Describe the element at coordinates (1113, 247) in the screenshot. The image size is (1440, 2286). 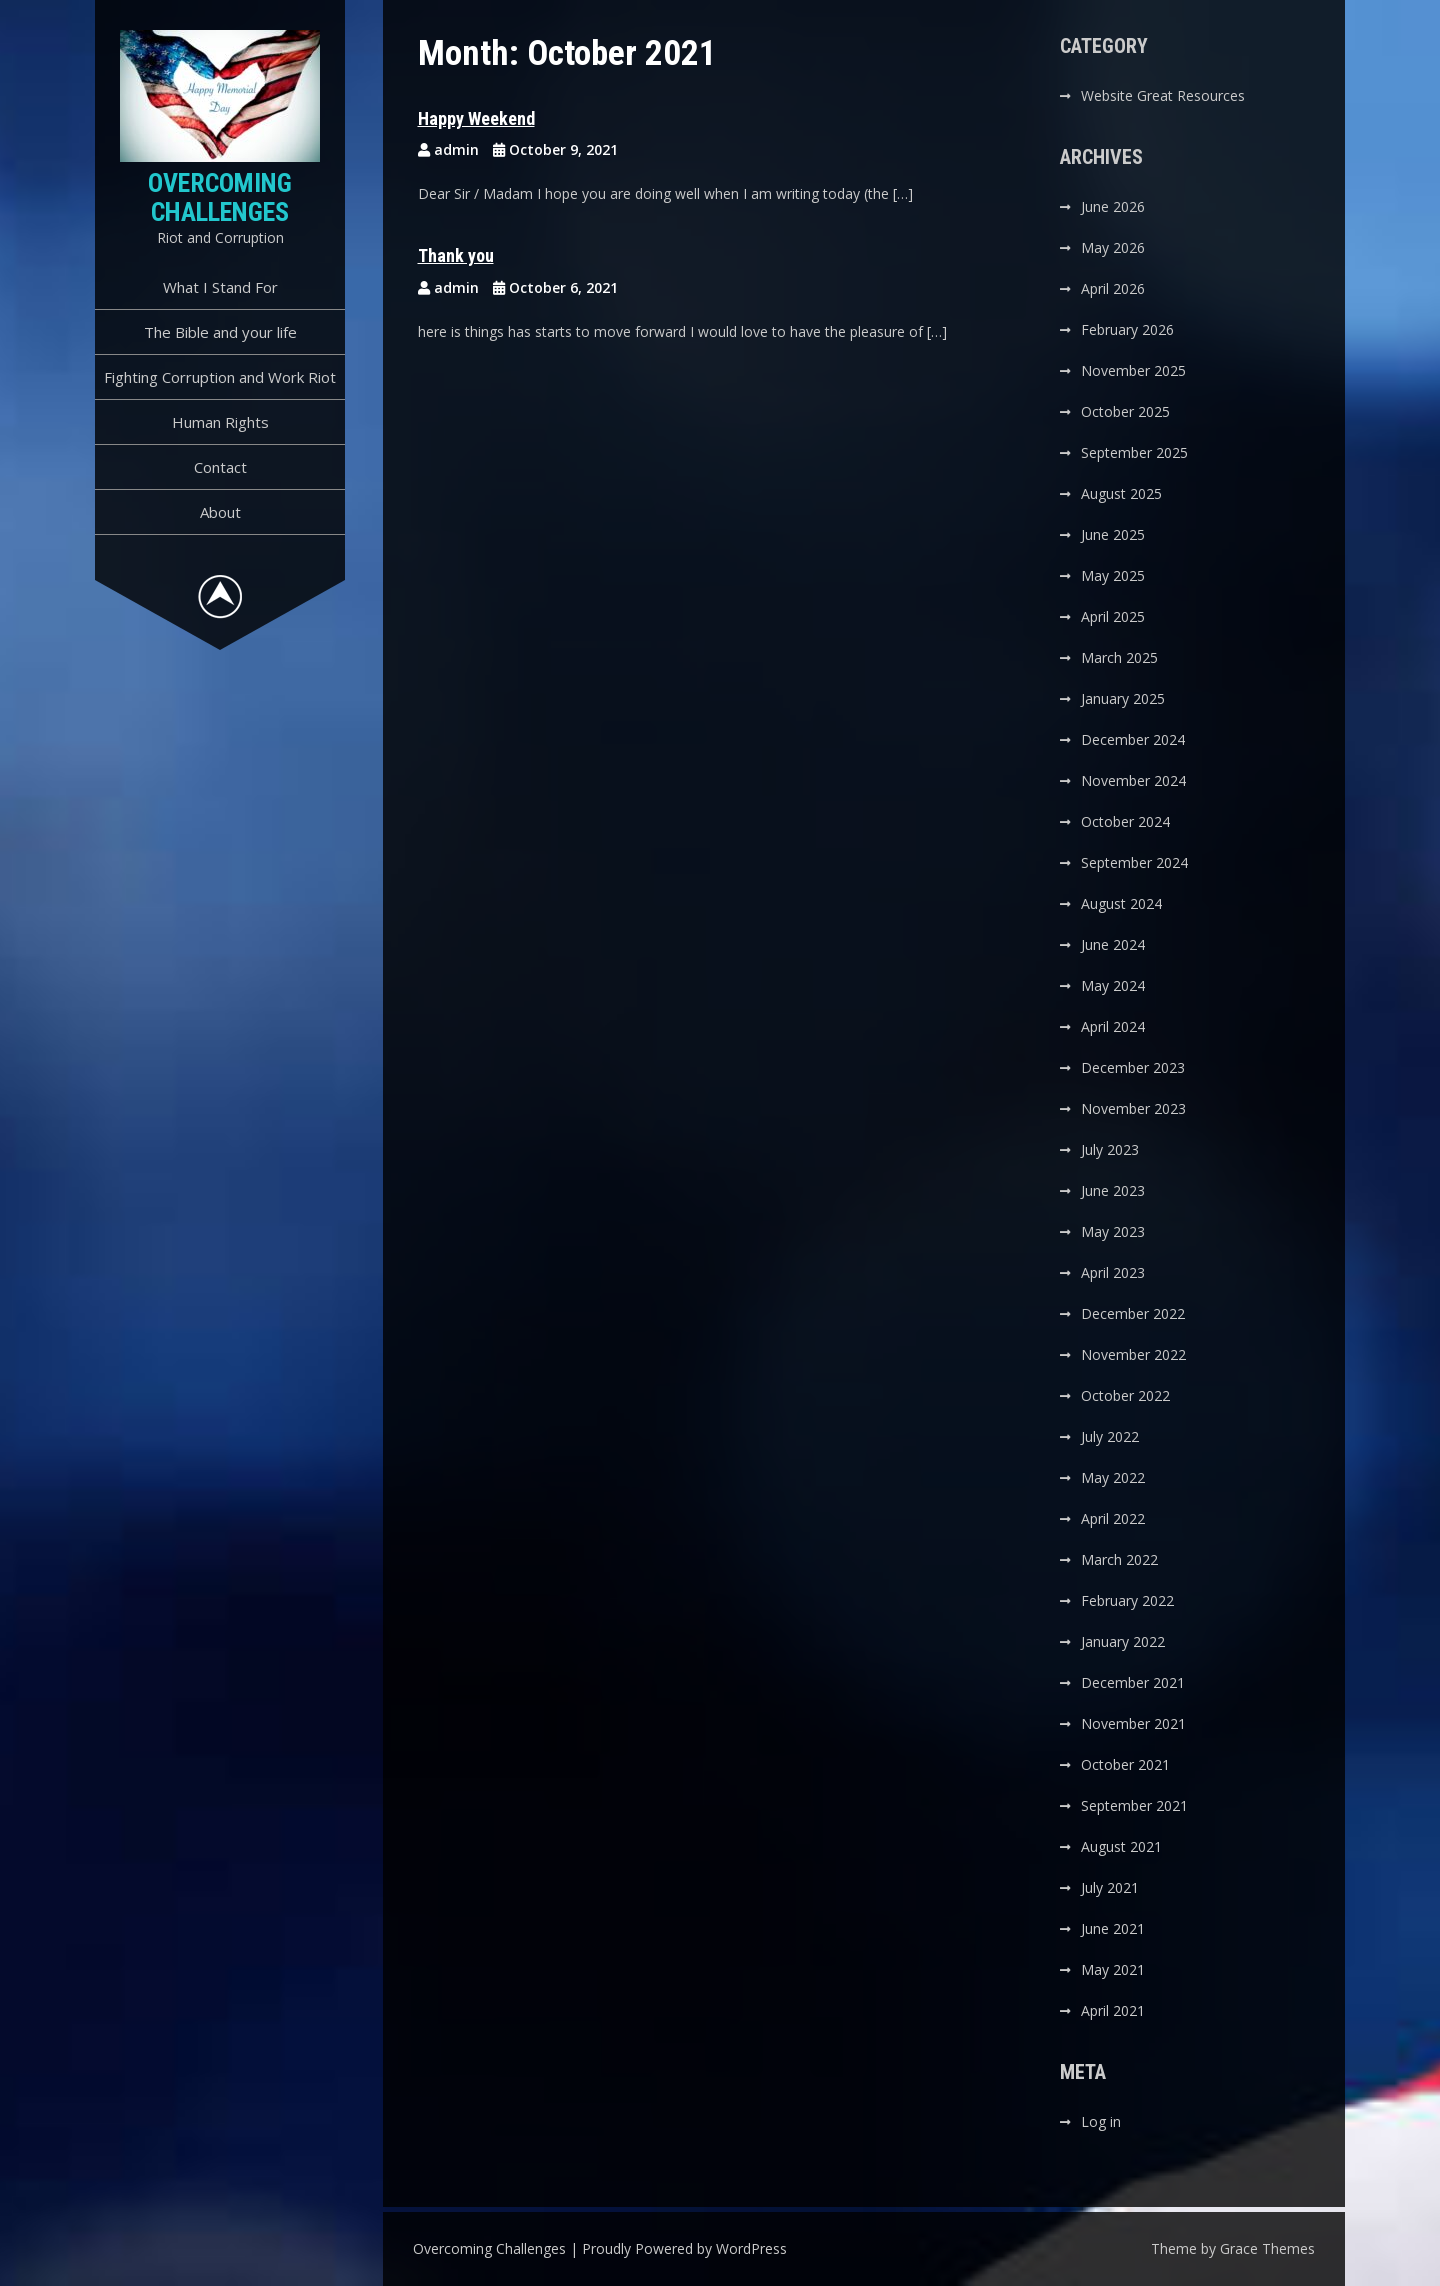
I see `May 2026` at that location.